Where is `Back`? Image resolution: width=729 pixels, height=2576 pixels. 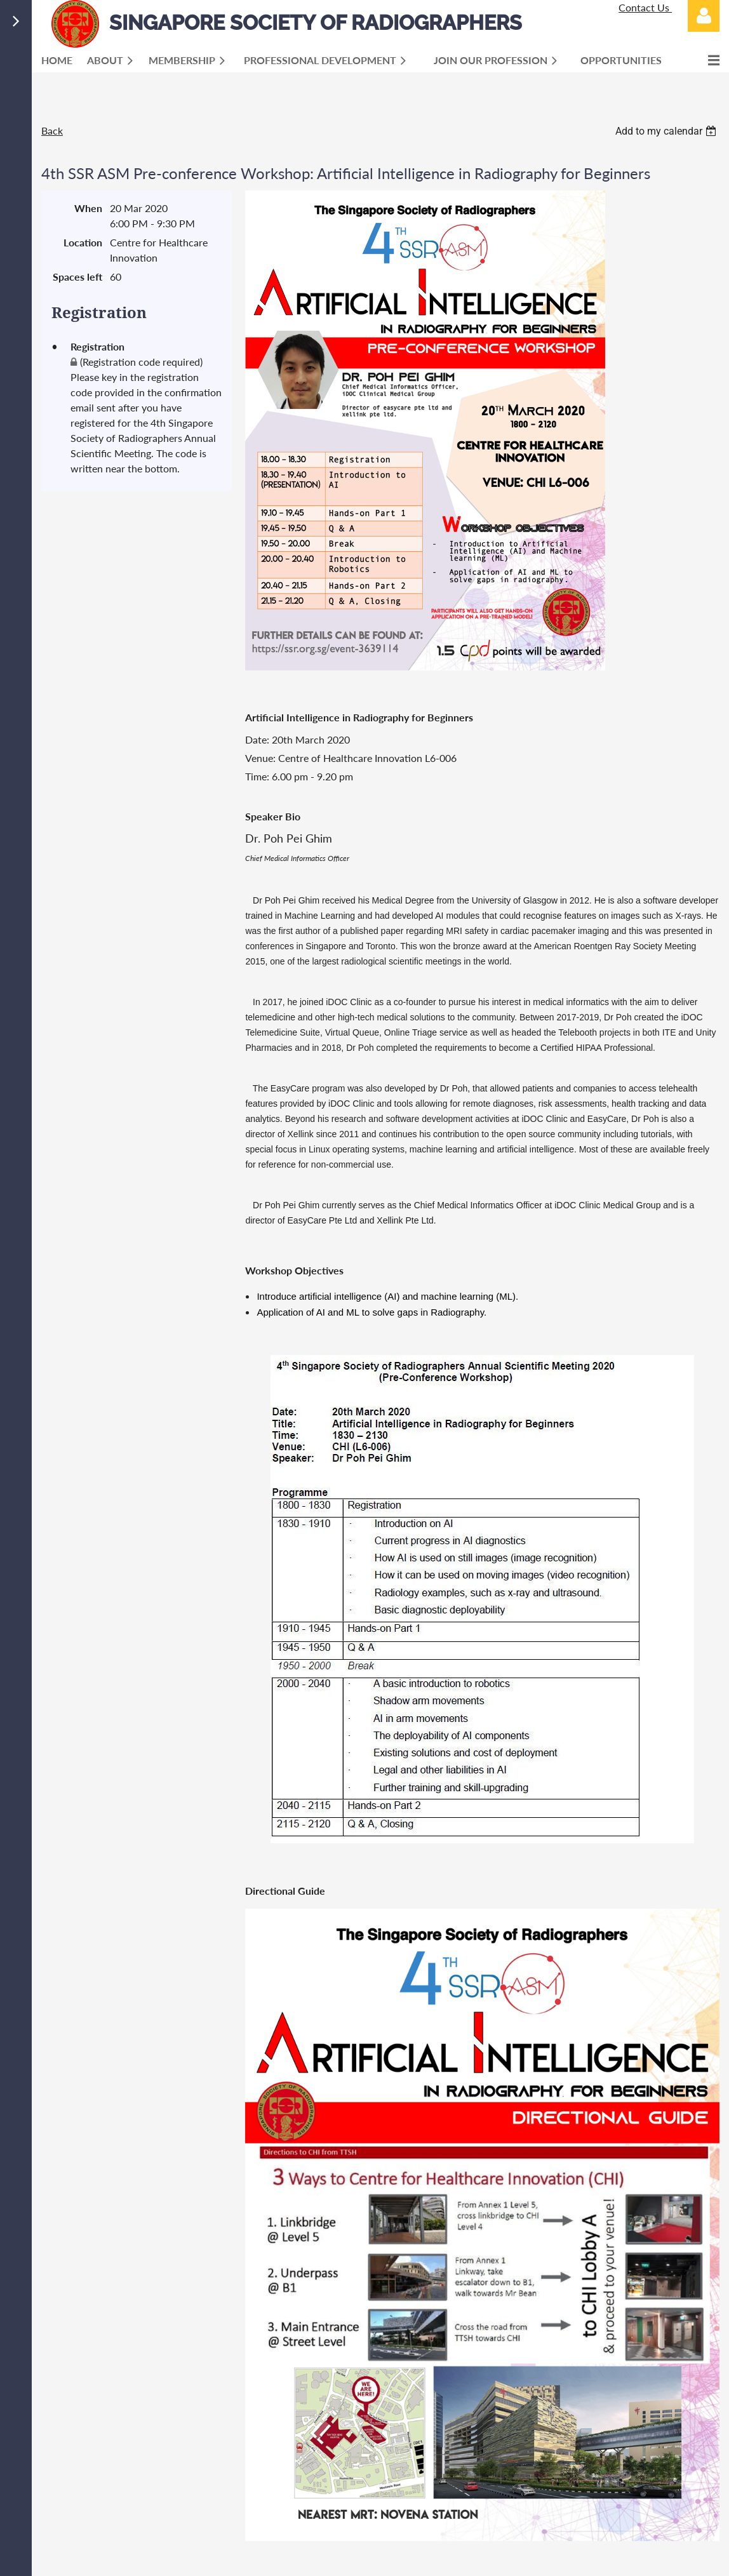
Back is located at coordinates (52, 130).